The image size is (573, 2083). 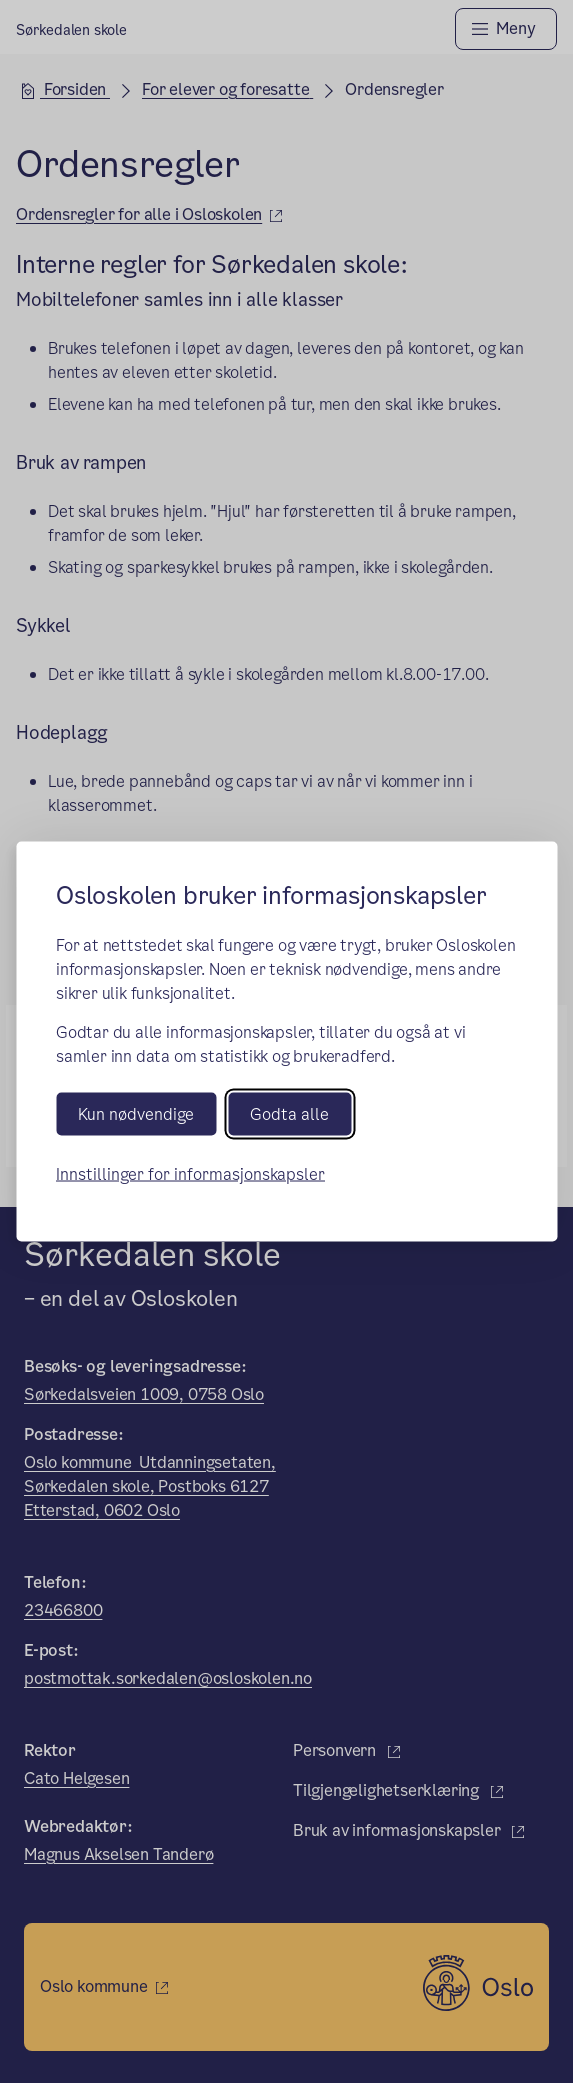 What do you see at coordinates (289, 1114) in the screenshot?
I see `Godta alle` at bounding box center [289, 1114].